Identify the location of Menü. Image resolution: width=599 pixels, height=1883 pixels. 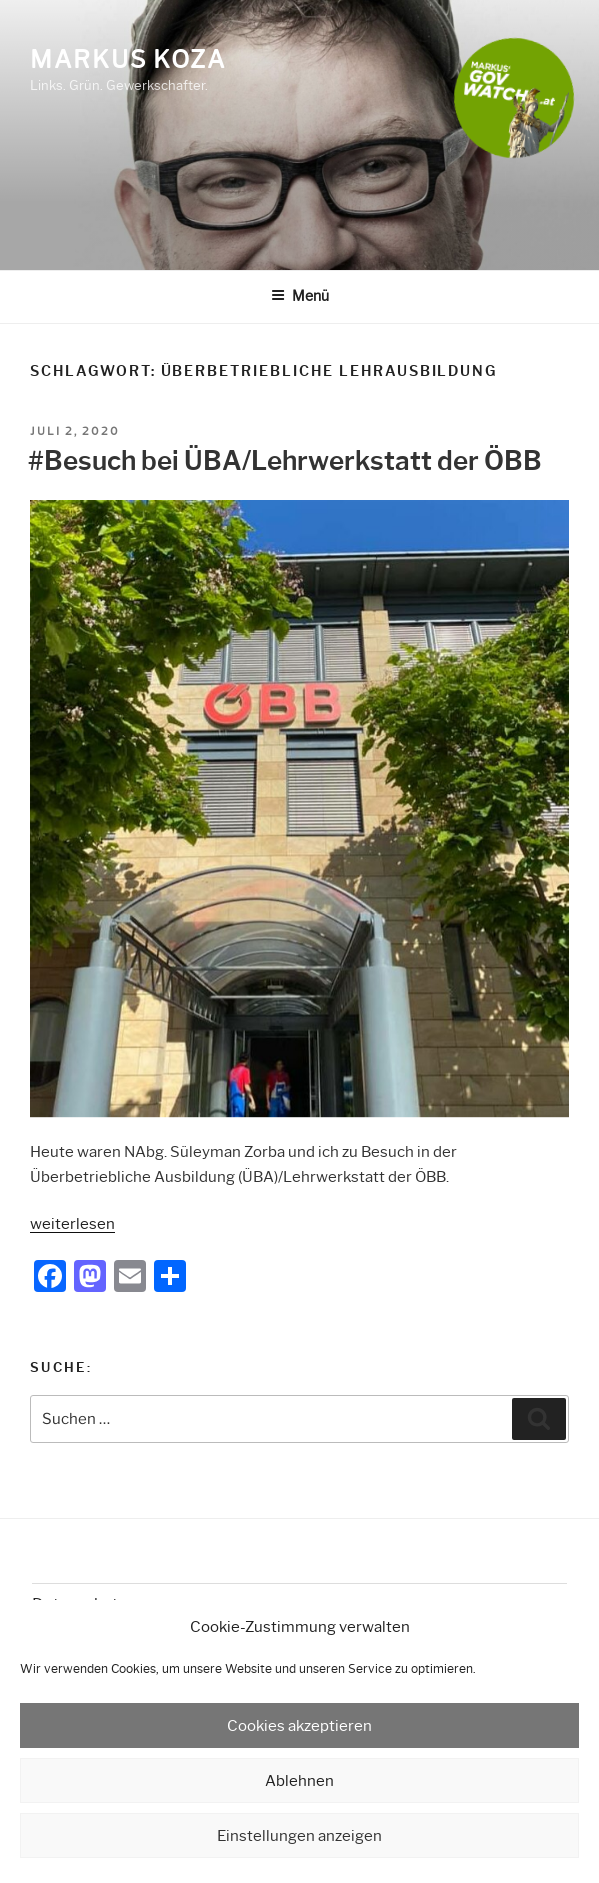
(300, 296).